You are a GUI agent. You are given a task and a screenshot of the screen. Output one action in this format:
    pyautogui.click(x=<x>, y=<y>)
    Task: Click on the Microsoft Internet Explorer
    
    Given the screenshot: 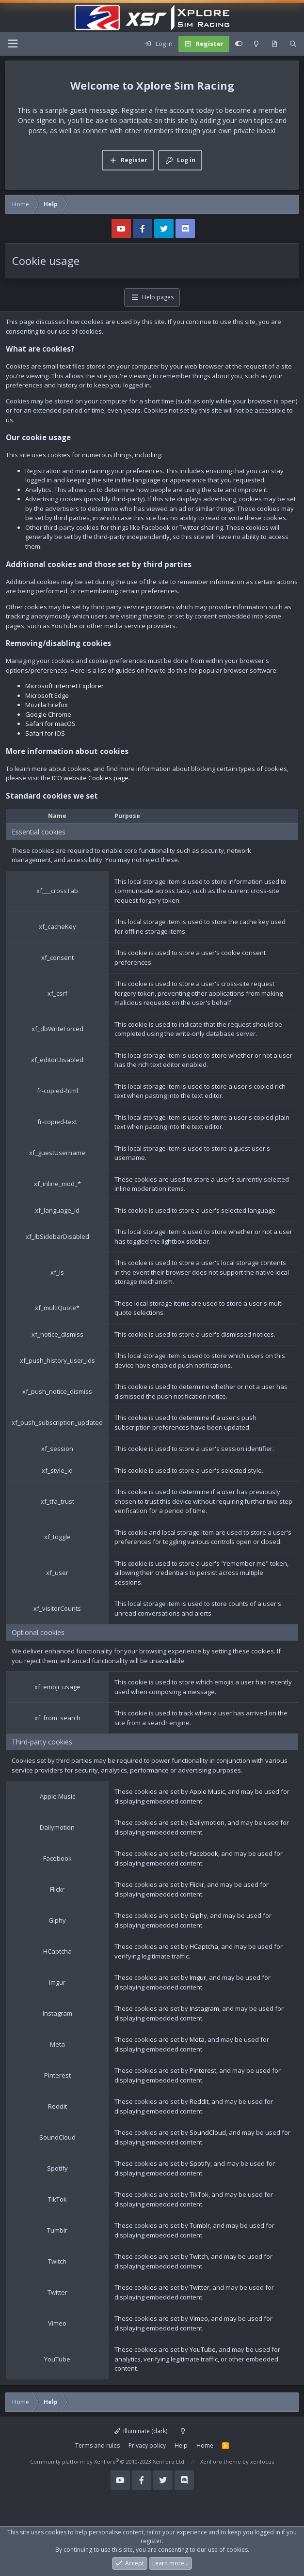 What is the action you would take?
    pyautogui.click(x=64, y=685)
    